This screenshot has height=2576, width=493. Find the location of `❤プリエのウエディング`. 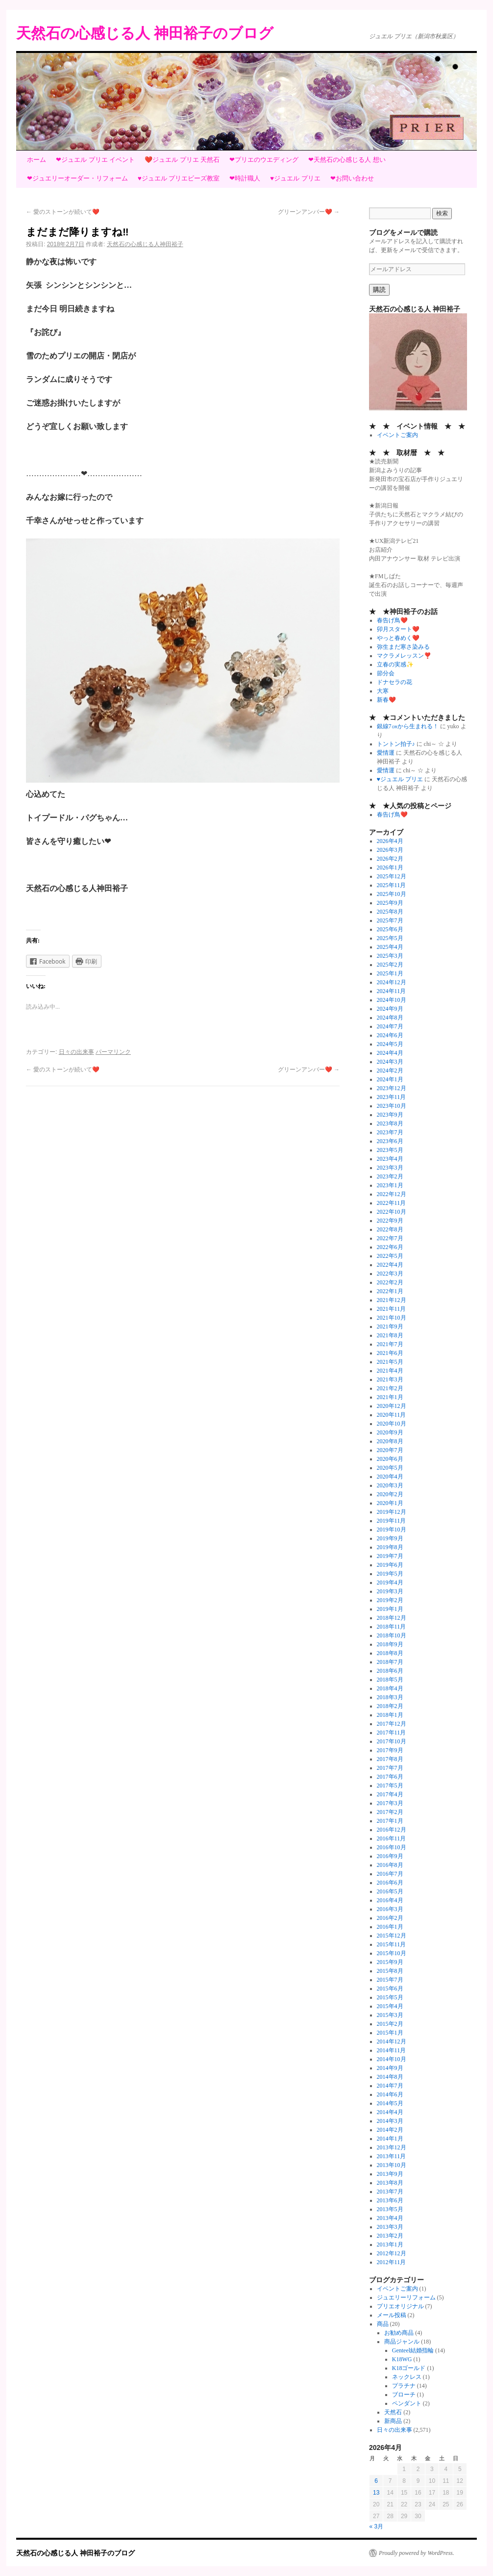

❤プリエのウエディング is located at coordinates (263, 159).